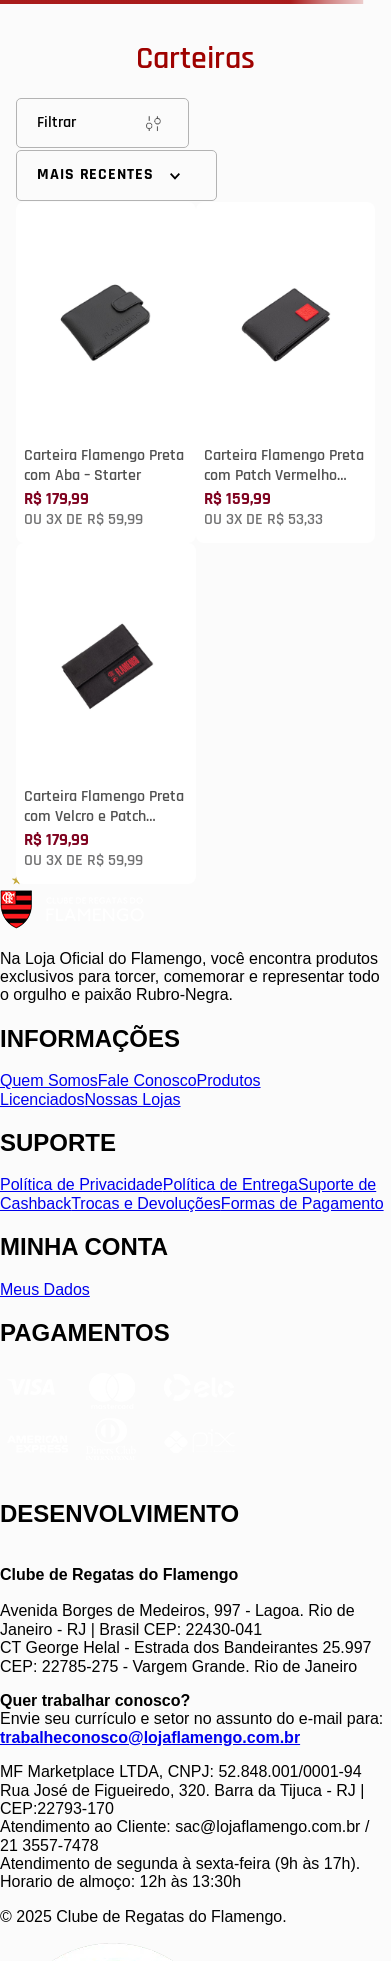  What do you see at coordinates (147, 1080) in the screenshot?
I see `Fale Conosco` at bounding box center [147, 1080].